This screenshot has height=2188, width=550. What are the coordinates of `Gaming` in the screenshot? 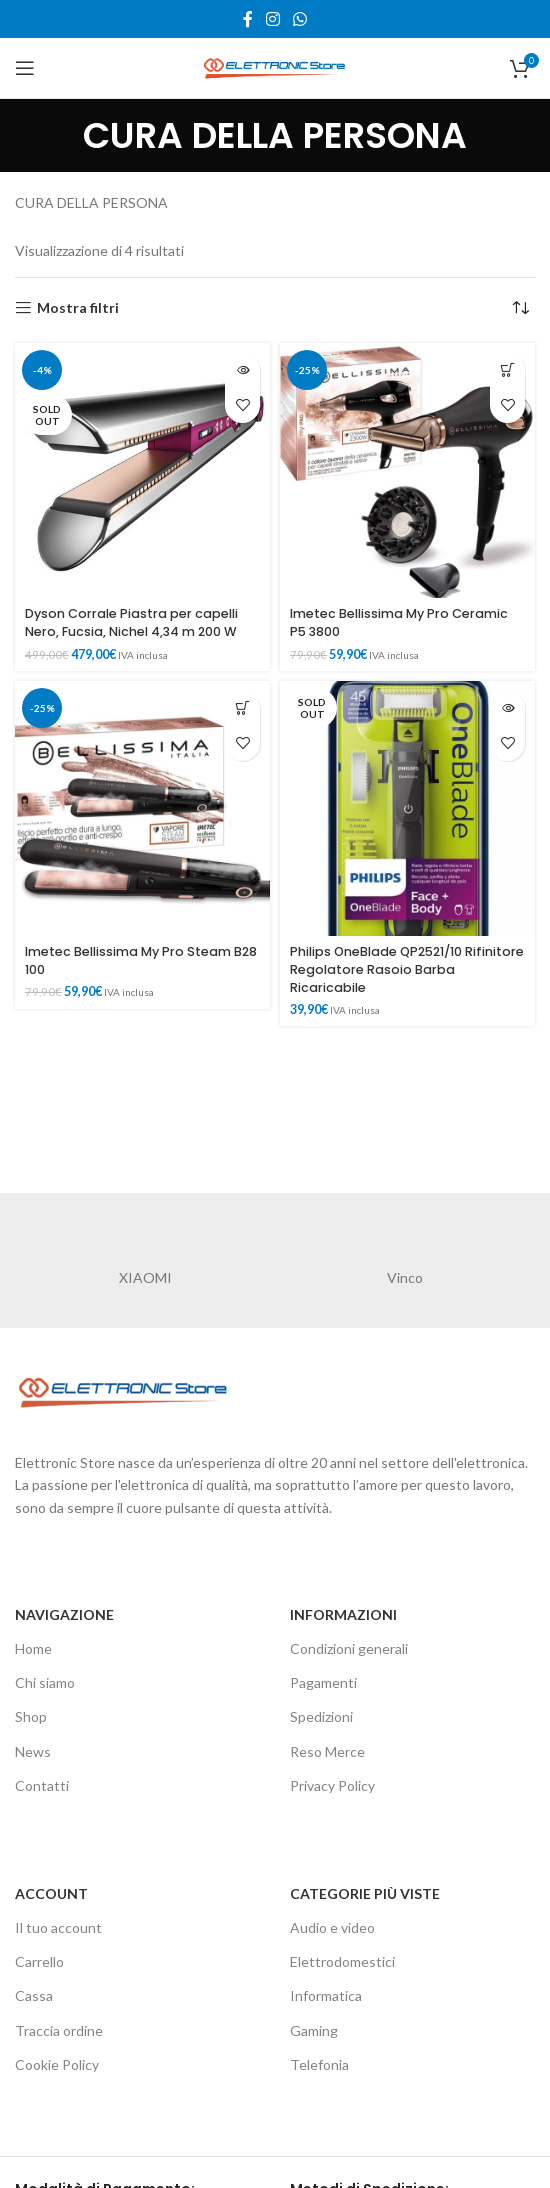 It's located at (314, 2030).